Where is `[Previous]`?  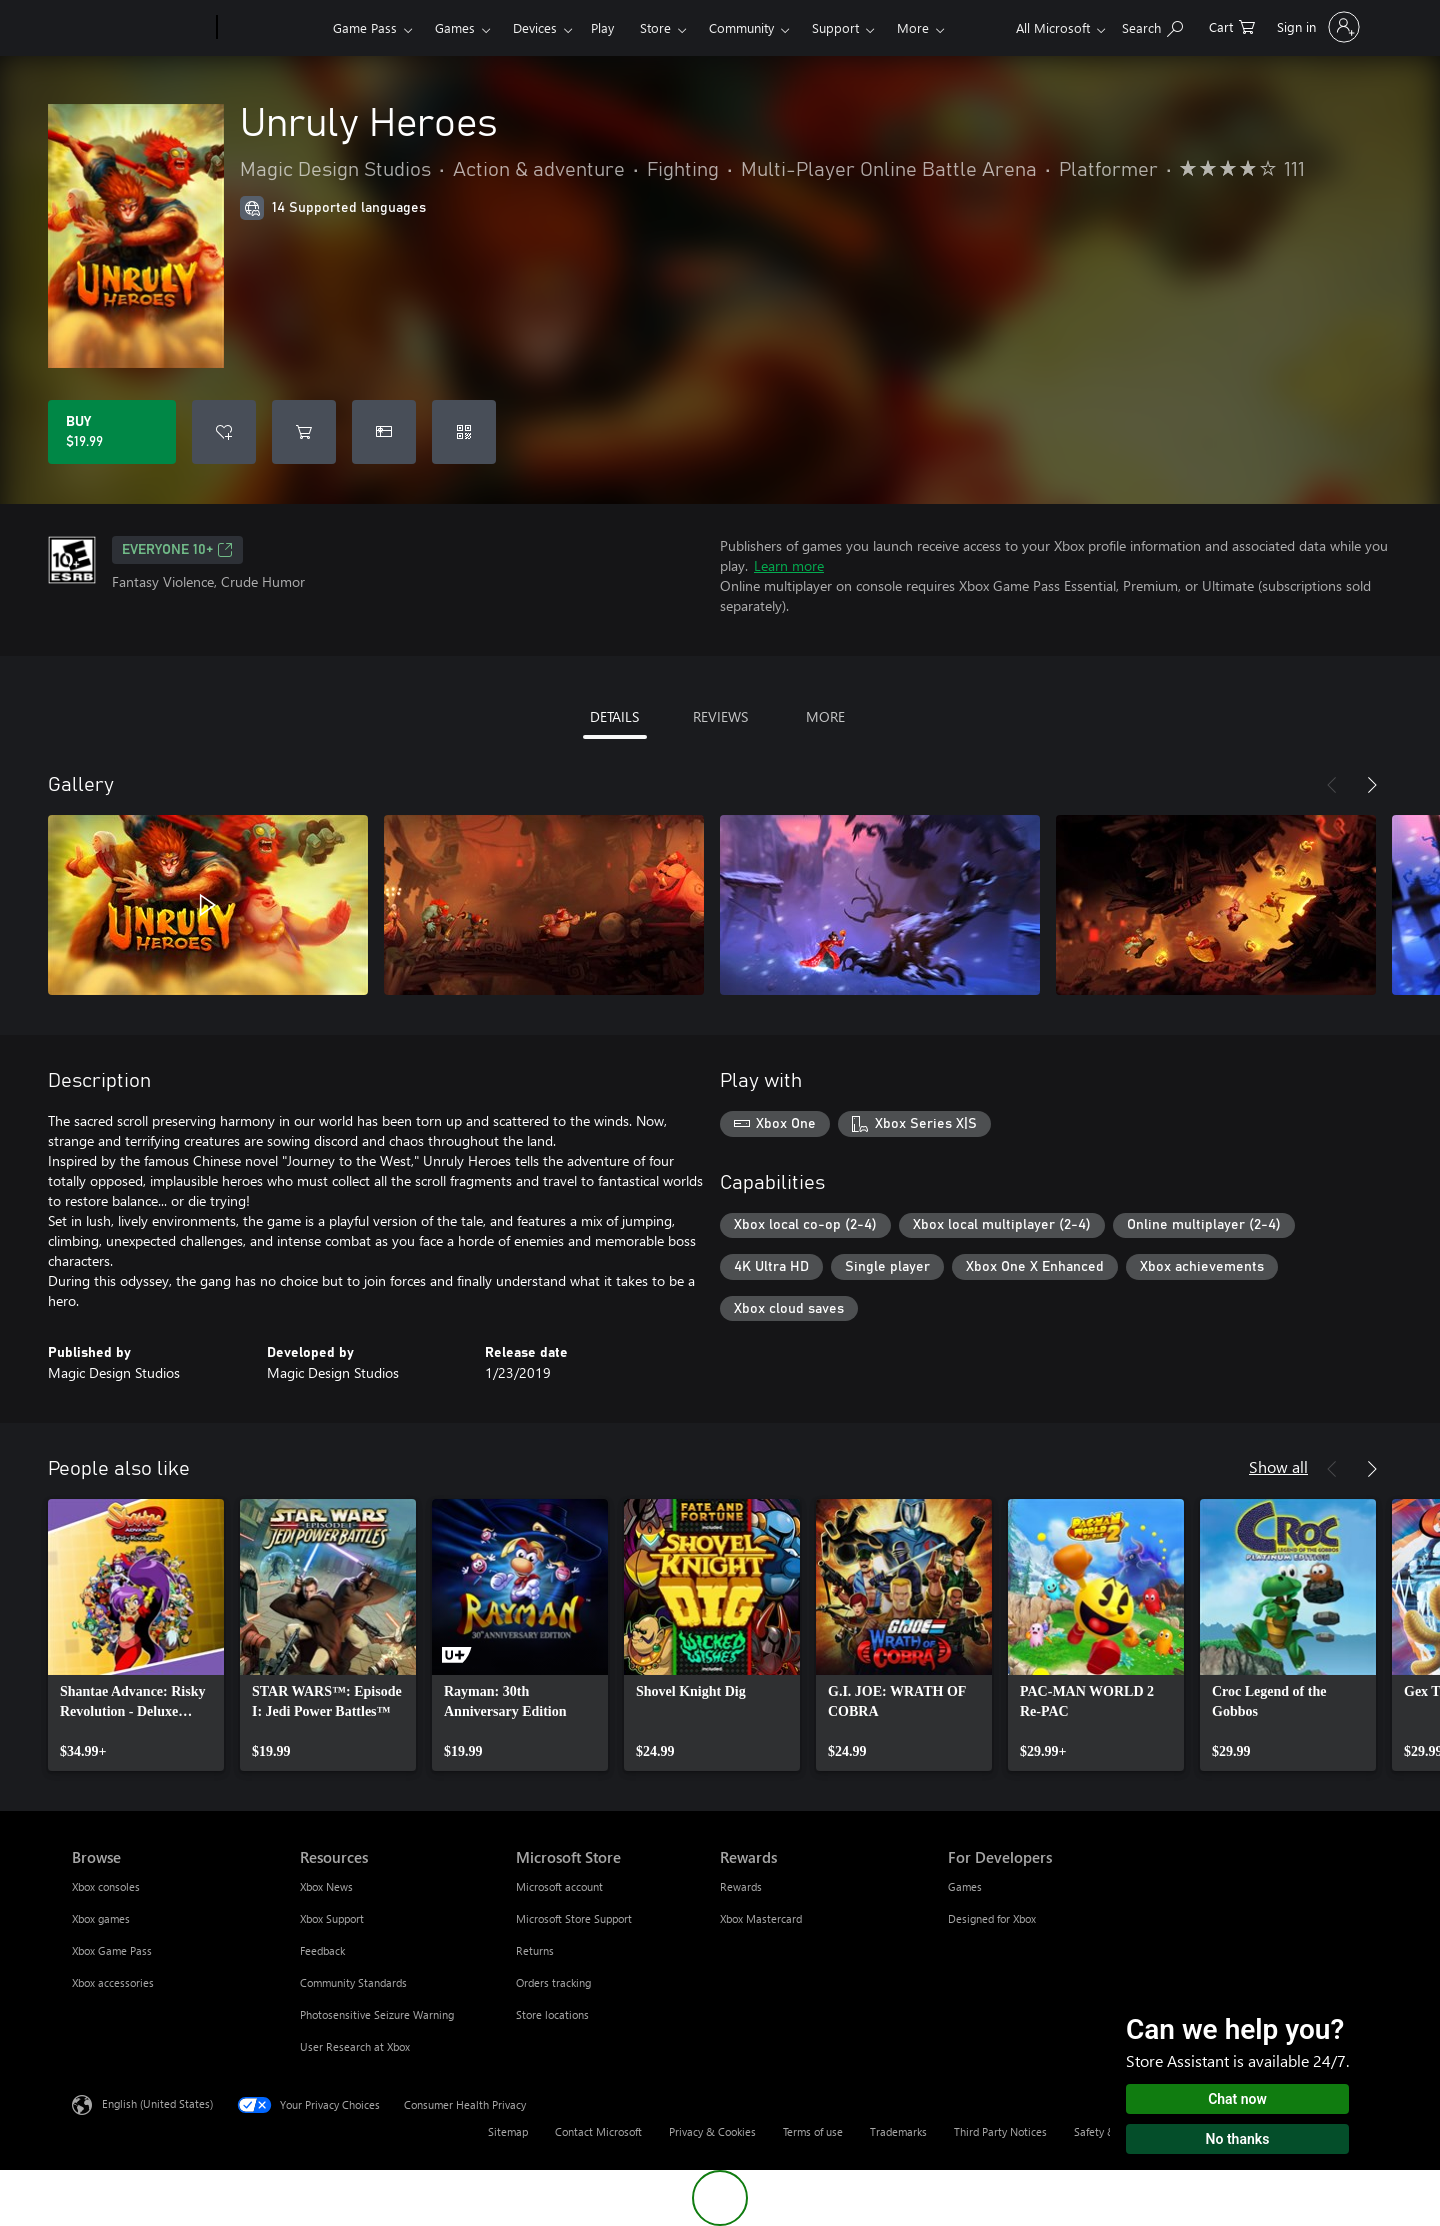
[Previous] is located at coordinates (1332, 785).